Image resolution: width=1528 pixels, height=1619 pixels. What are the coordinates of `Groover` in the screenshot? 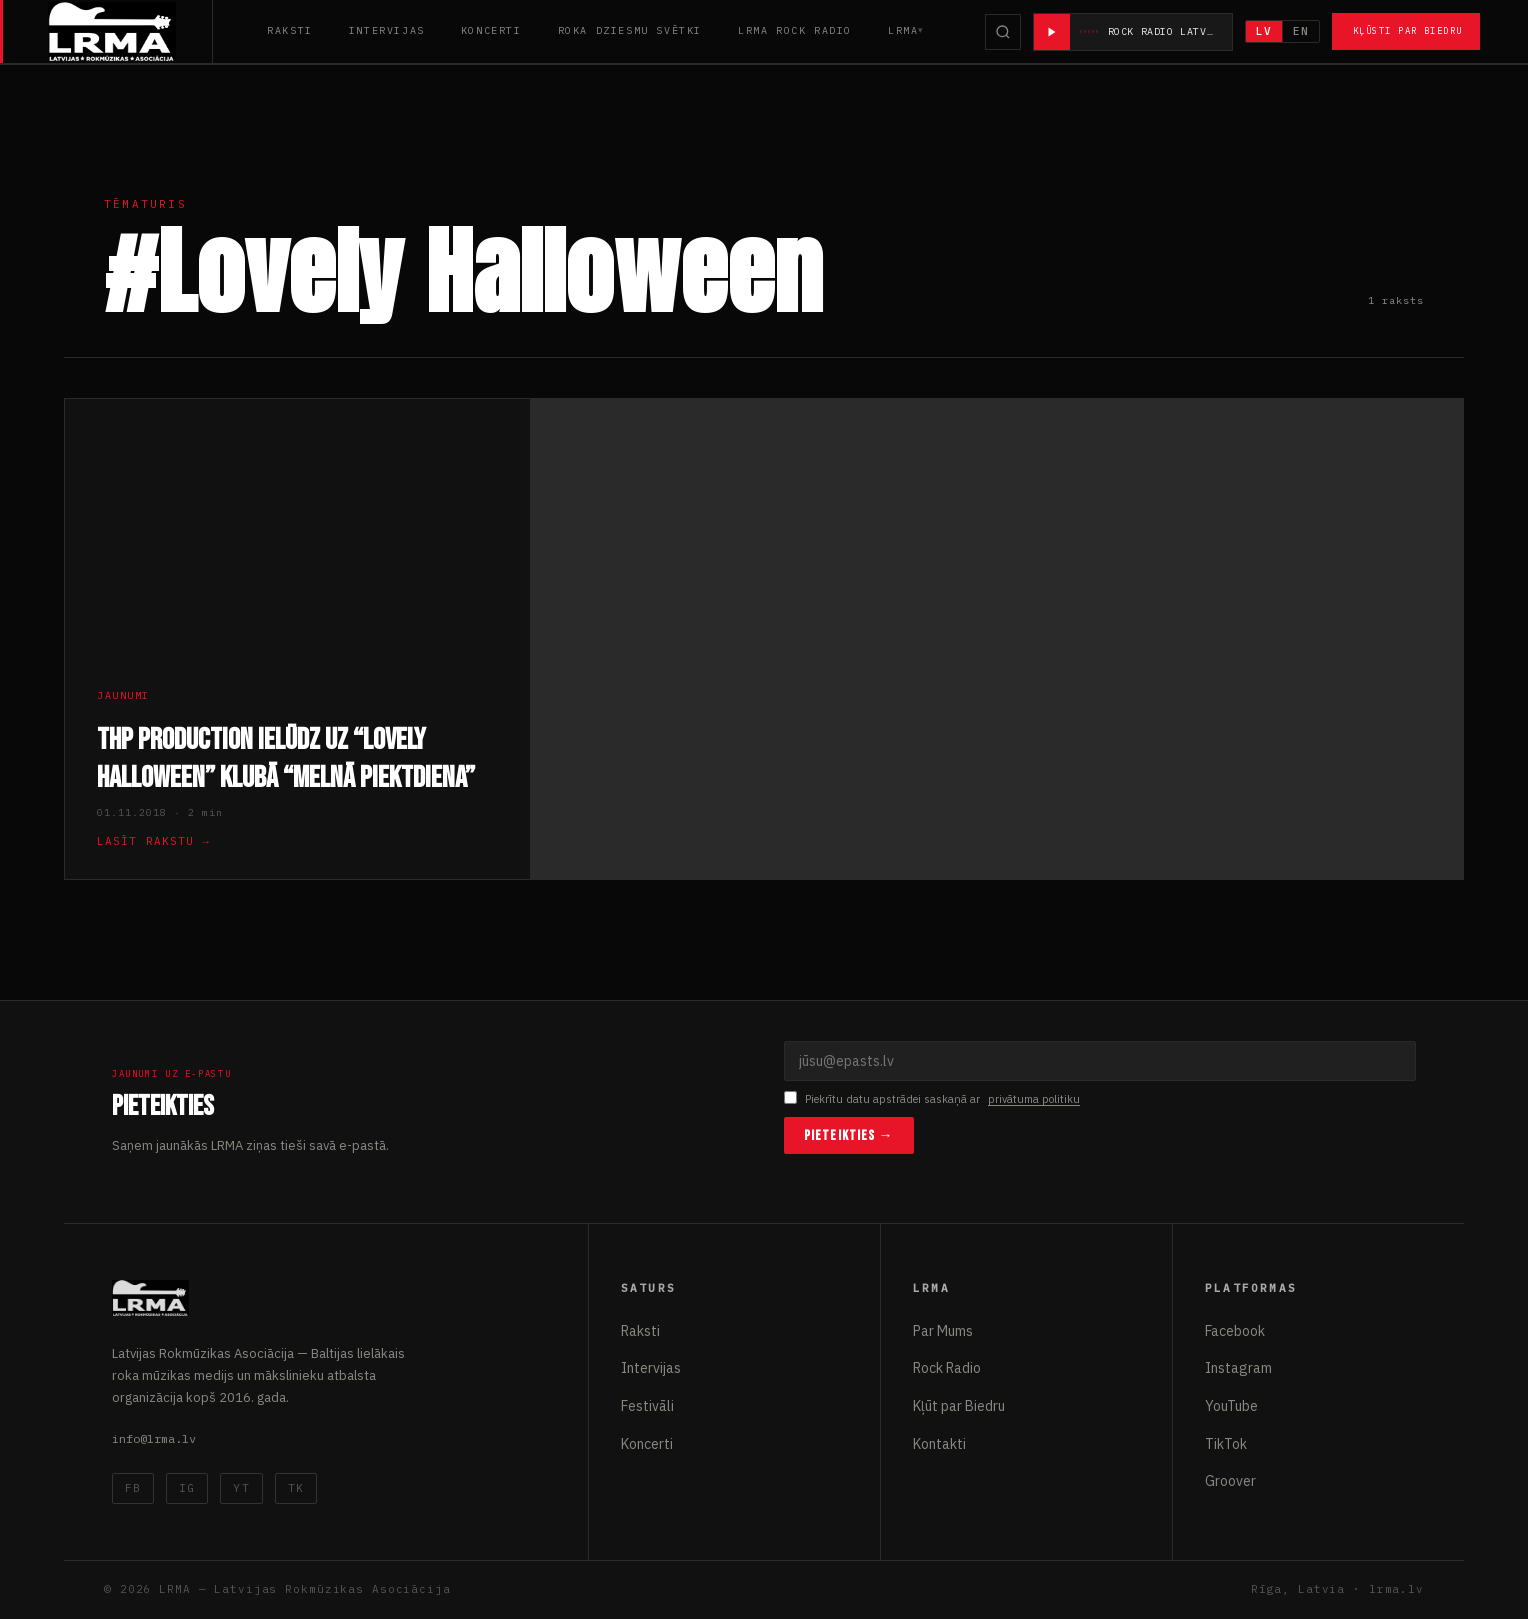 It's located at (1230, 1481).